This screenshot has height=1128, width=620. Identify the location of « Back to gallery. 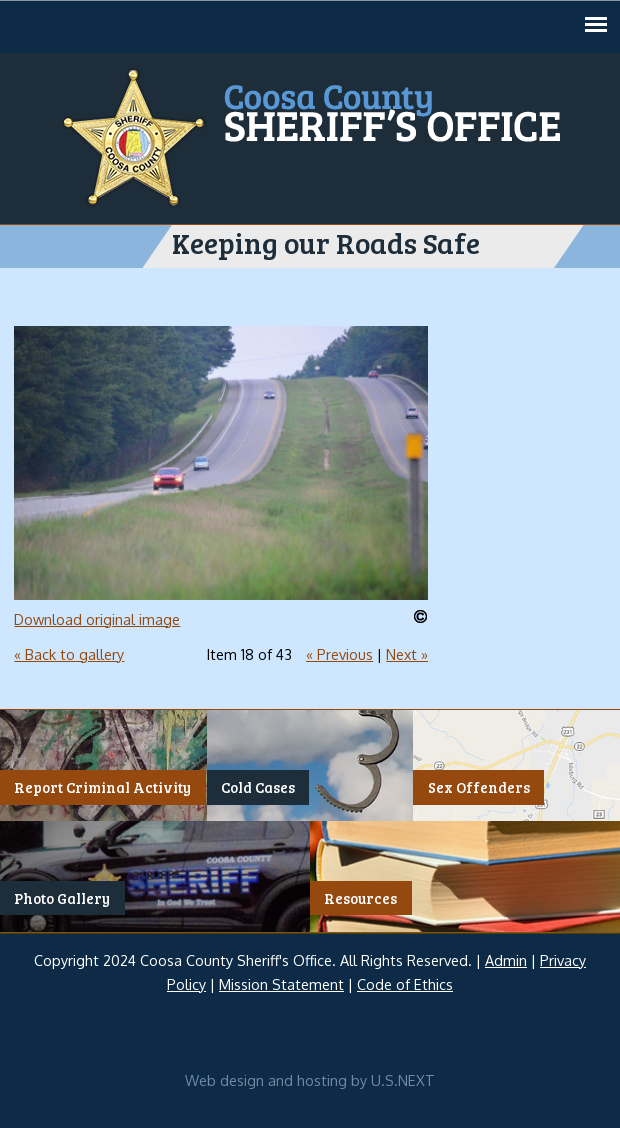
(69, 654).